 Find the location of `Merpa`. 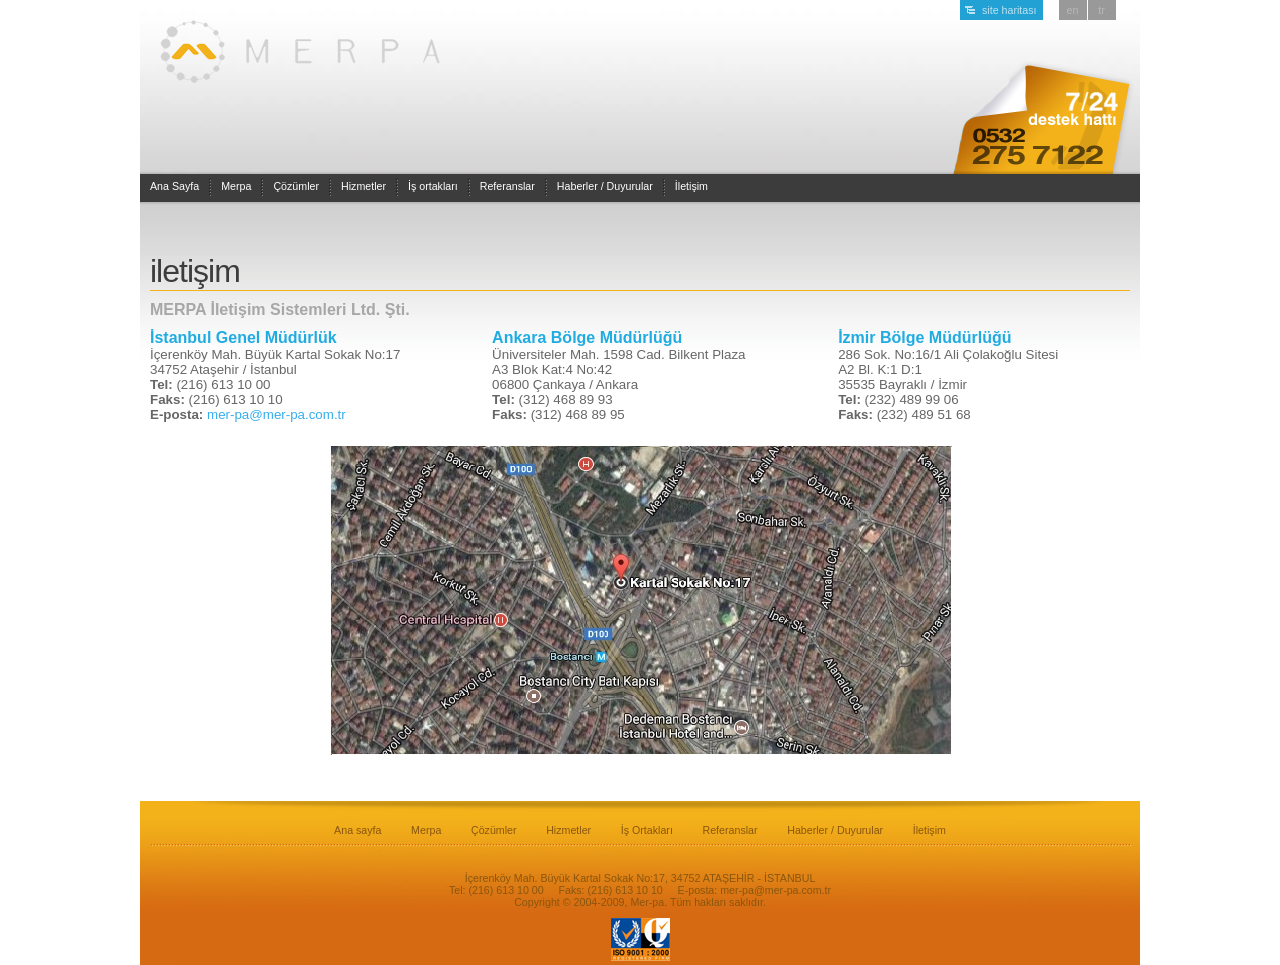

Merpa is located at coordinates (236, 186).